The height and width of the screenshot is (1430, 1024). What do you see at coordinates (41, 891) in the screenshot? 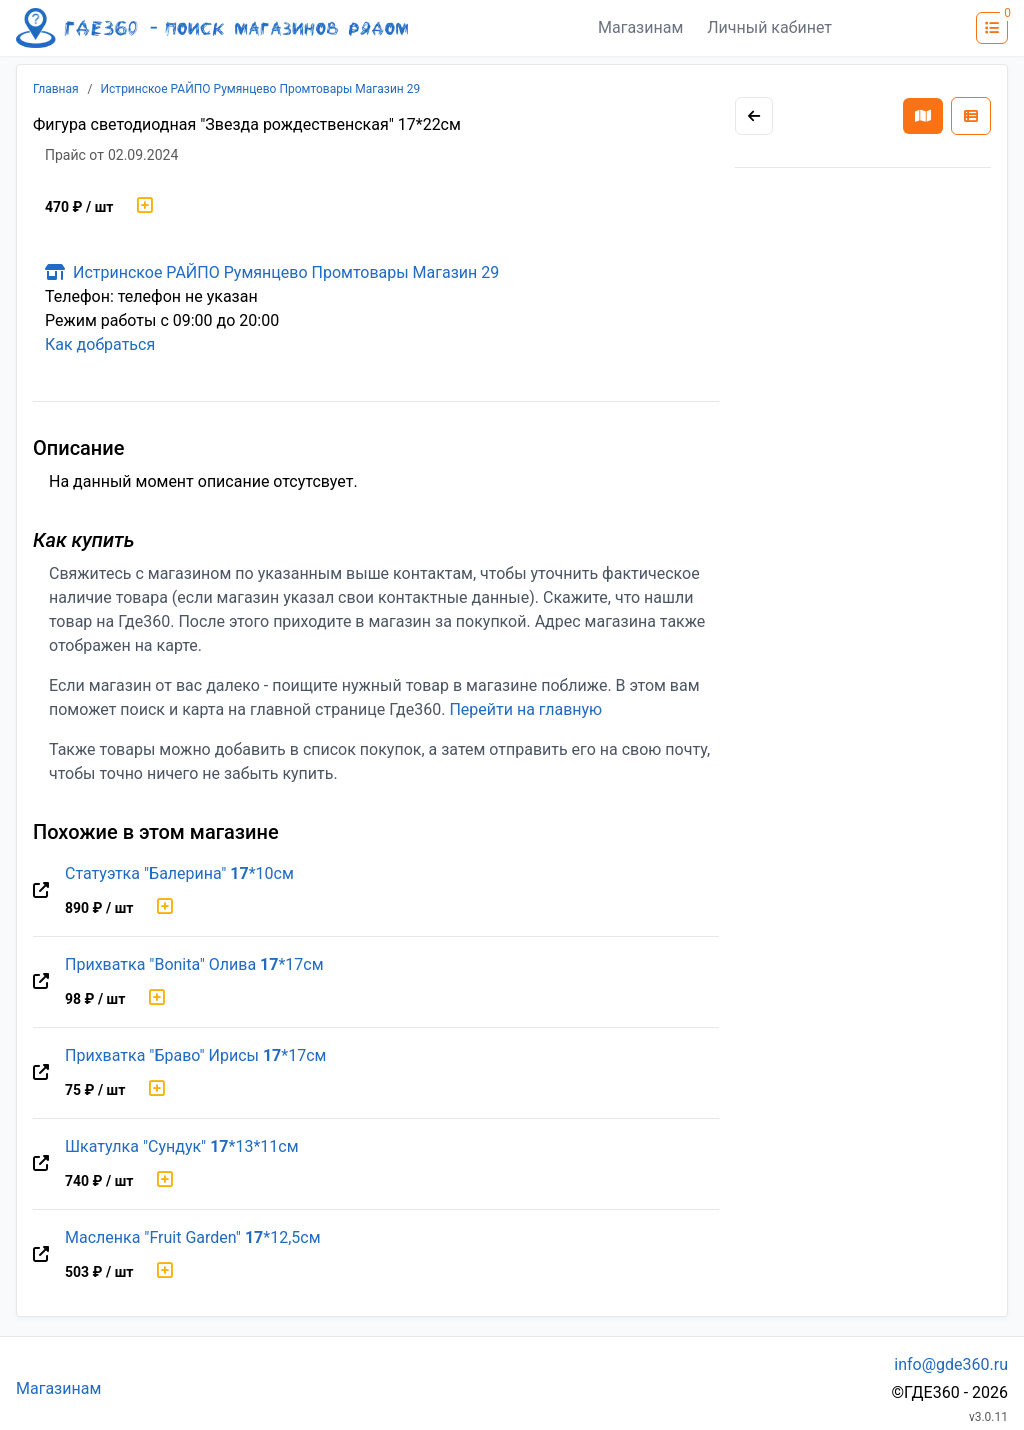
I see `[Перейти на оригинальную страницу товара]` at bounding box center [41, 891].